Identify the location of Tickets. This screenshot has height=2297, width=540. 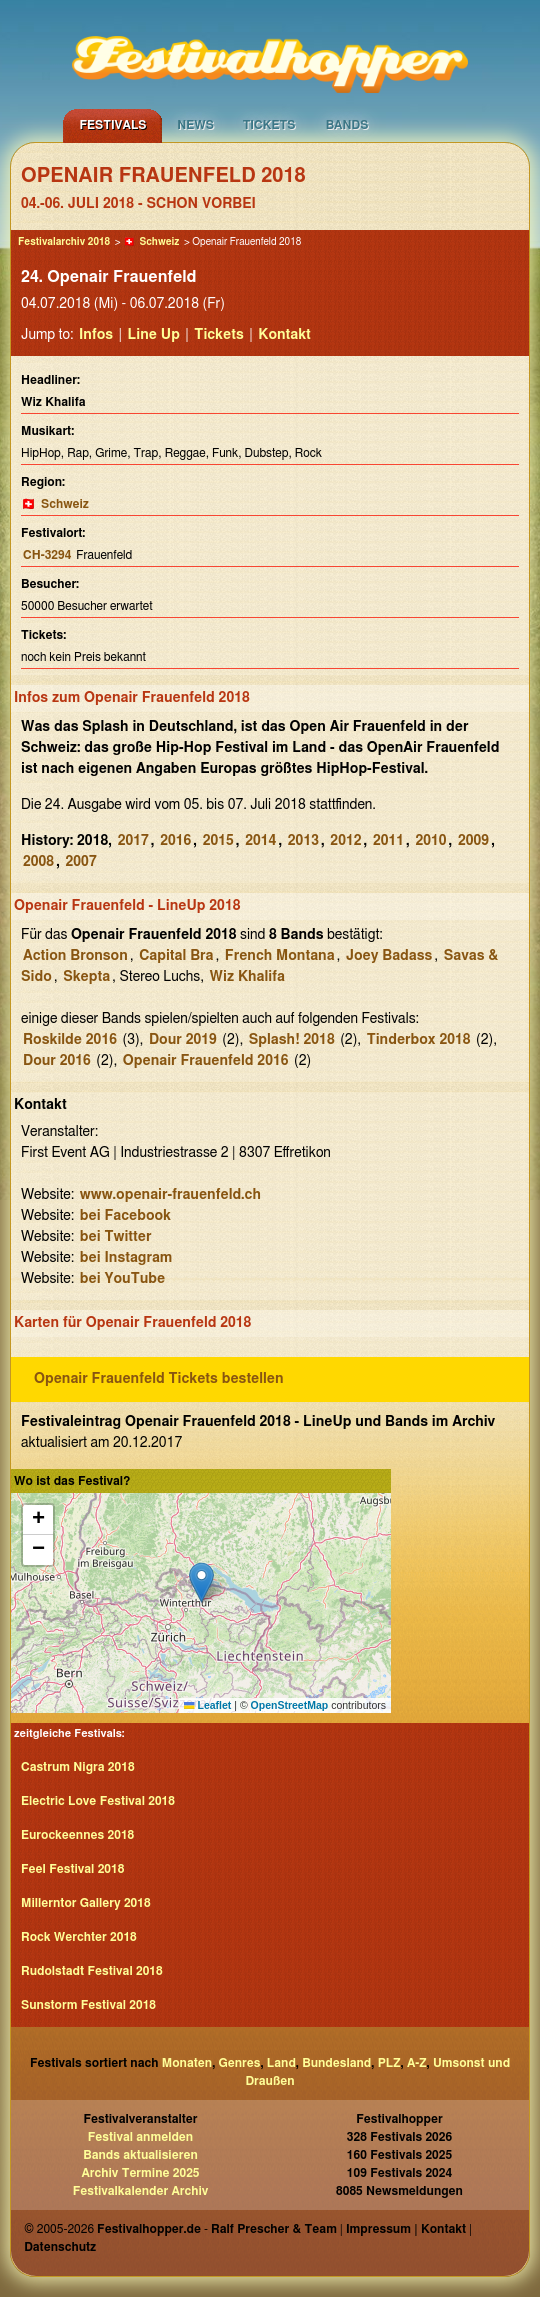
(269, 125).